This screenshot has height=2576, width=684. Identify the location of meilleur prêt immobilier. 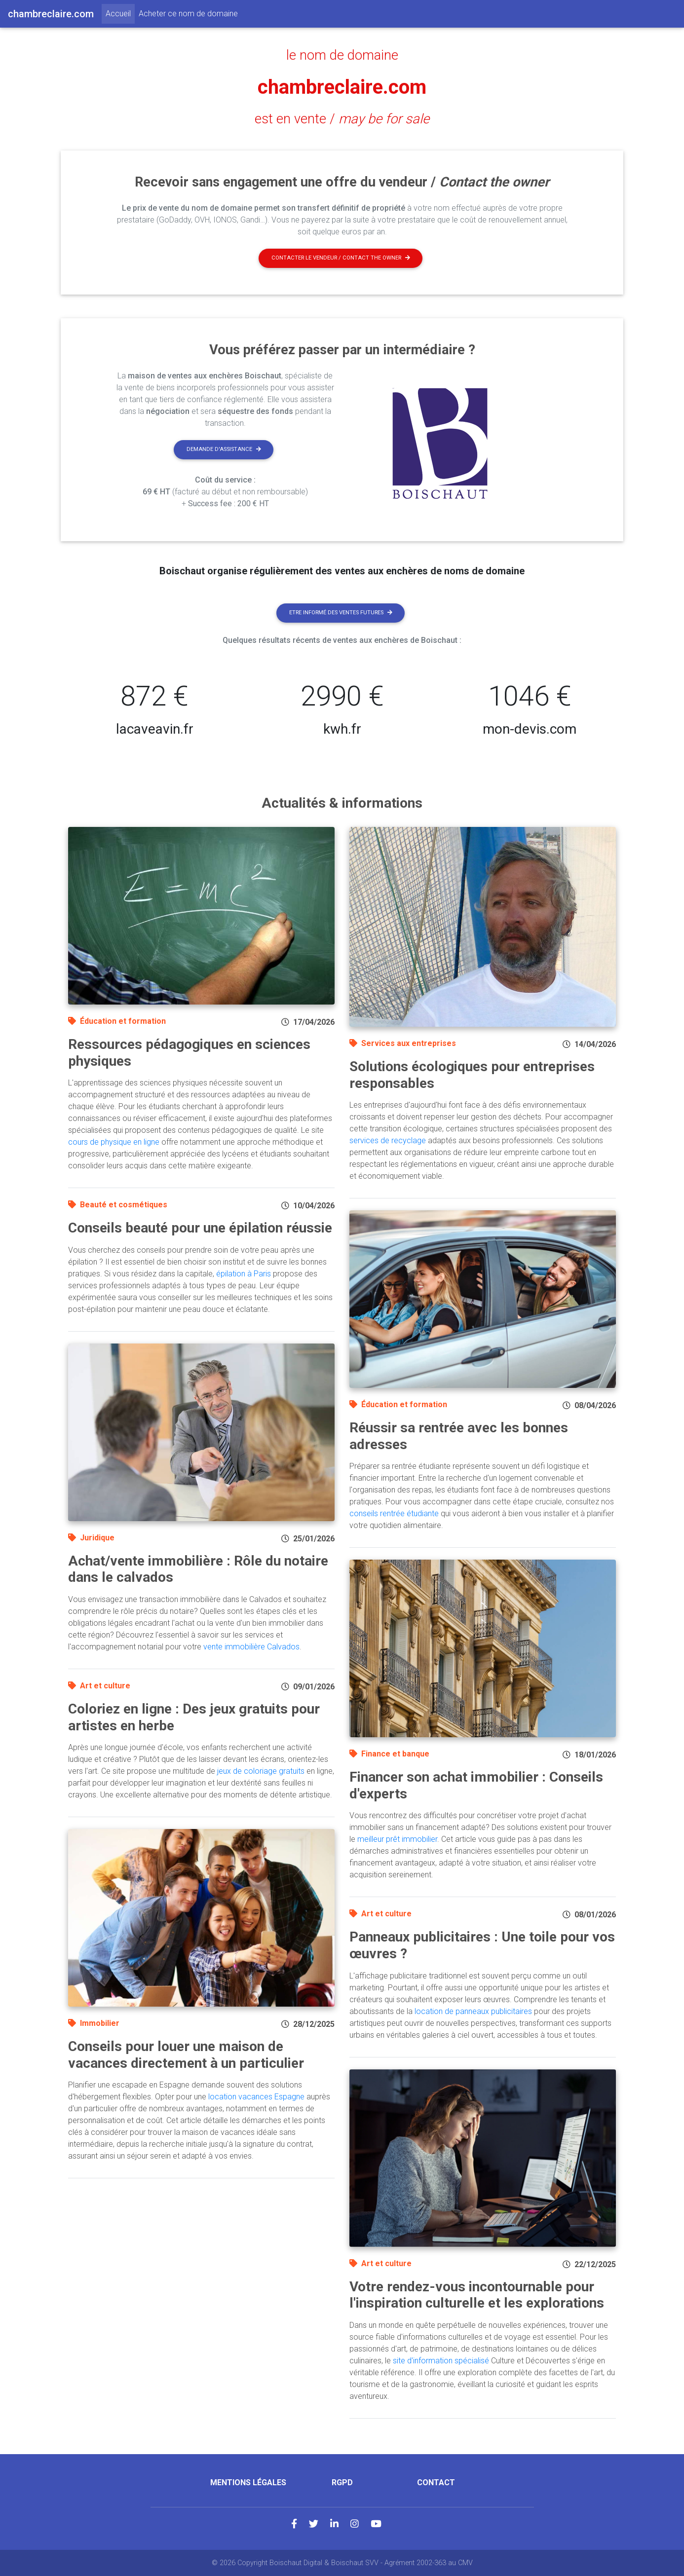
(397, 1839).